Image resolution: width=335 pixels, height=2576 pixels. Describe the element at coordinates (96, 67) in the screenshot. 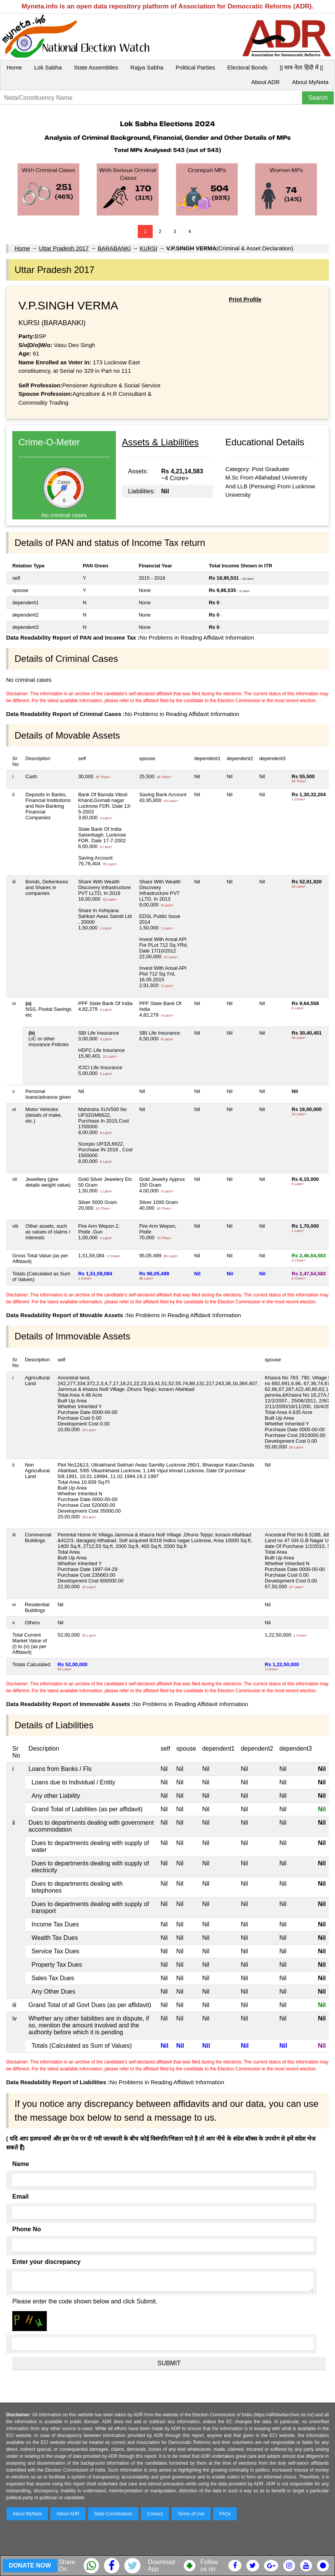

I see `State Assemblies` at that location.